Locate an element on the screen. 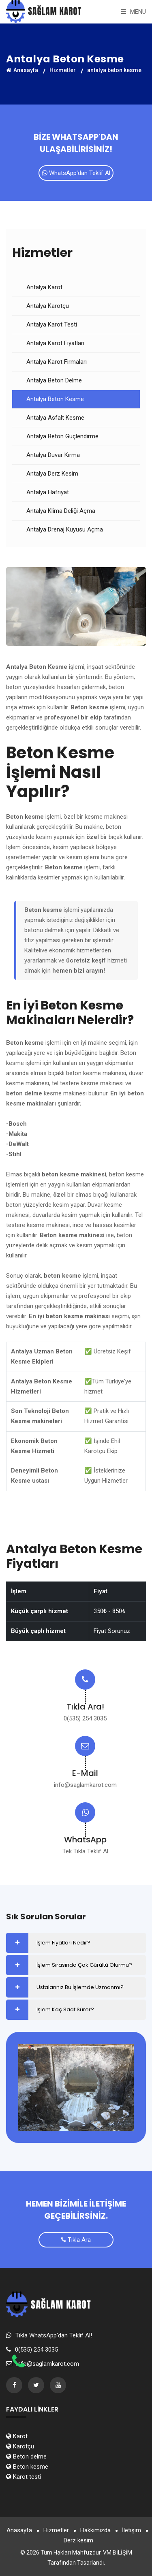  Antalya Karot Firmaları is located at coordinates (56, 361).